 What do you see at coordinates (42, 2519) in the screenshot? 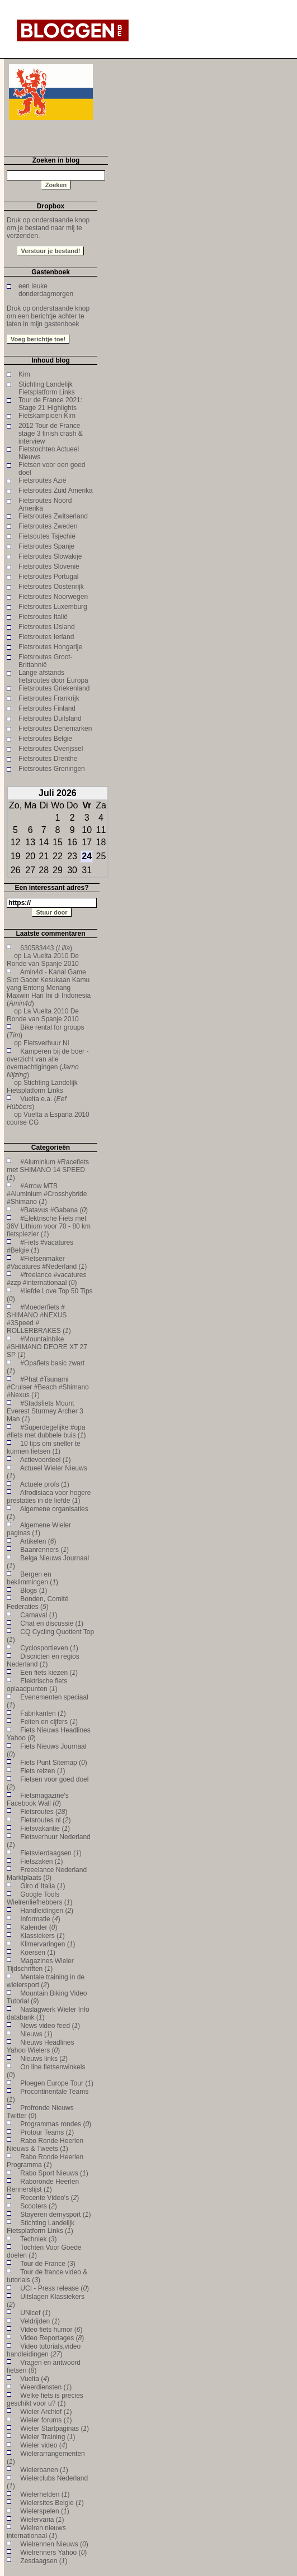
I see `Wielervaria ()` at bounding box center [42, 2519].